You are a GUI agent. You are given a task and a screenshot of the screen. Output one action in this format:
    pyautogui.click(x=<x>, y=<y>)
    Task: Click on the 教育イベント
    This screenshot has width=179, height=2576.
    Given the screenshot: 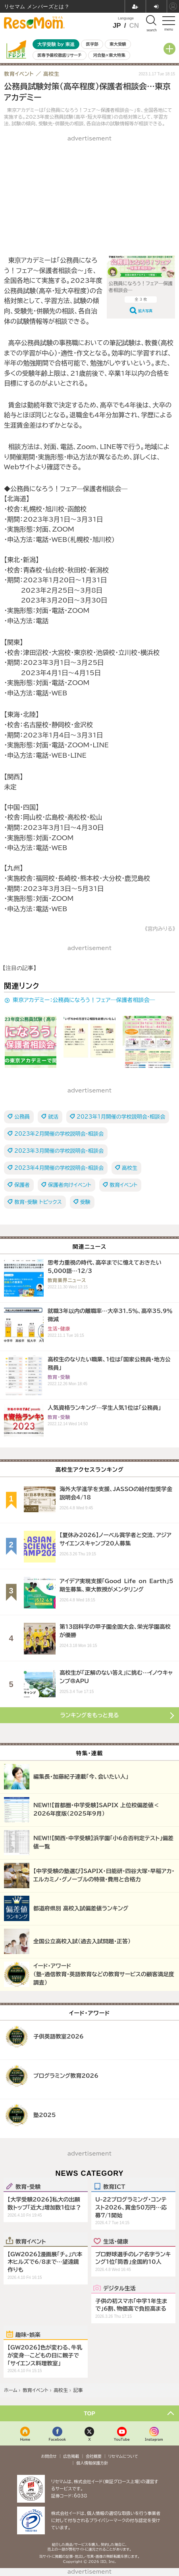 What is the action you would take?
    pyautogui.click(x=123, y=1185)
    